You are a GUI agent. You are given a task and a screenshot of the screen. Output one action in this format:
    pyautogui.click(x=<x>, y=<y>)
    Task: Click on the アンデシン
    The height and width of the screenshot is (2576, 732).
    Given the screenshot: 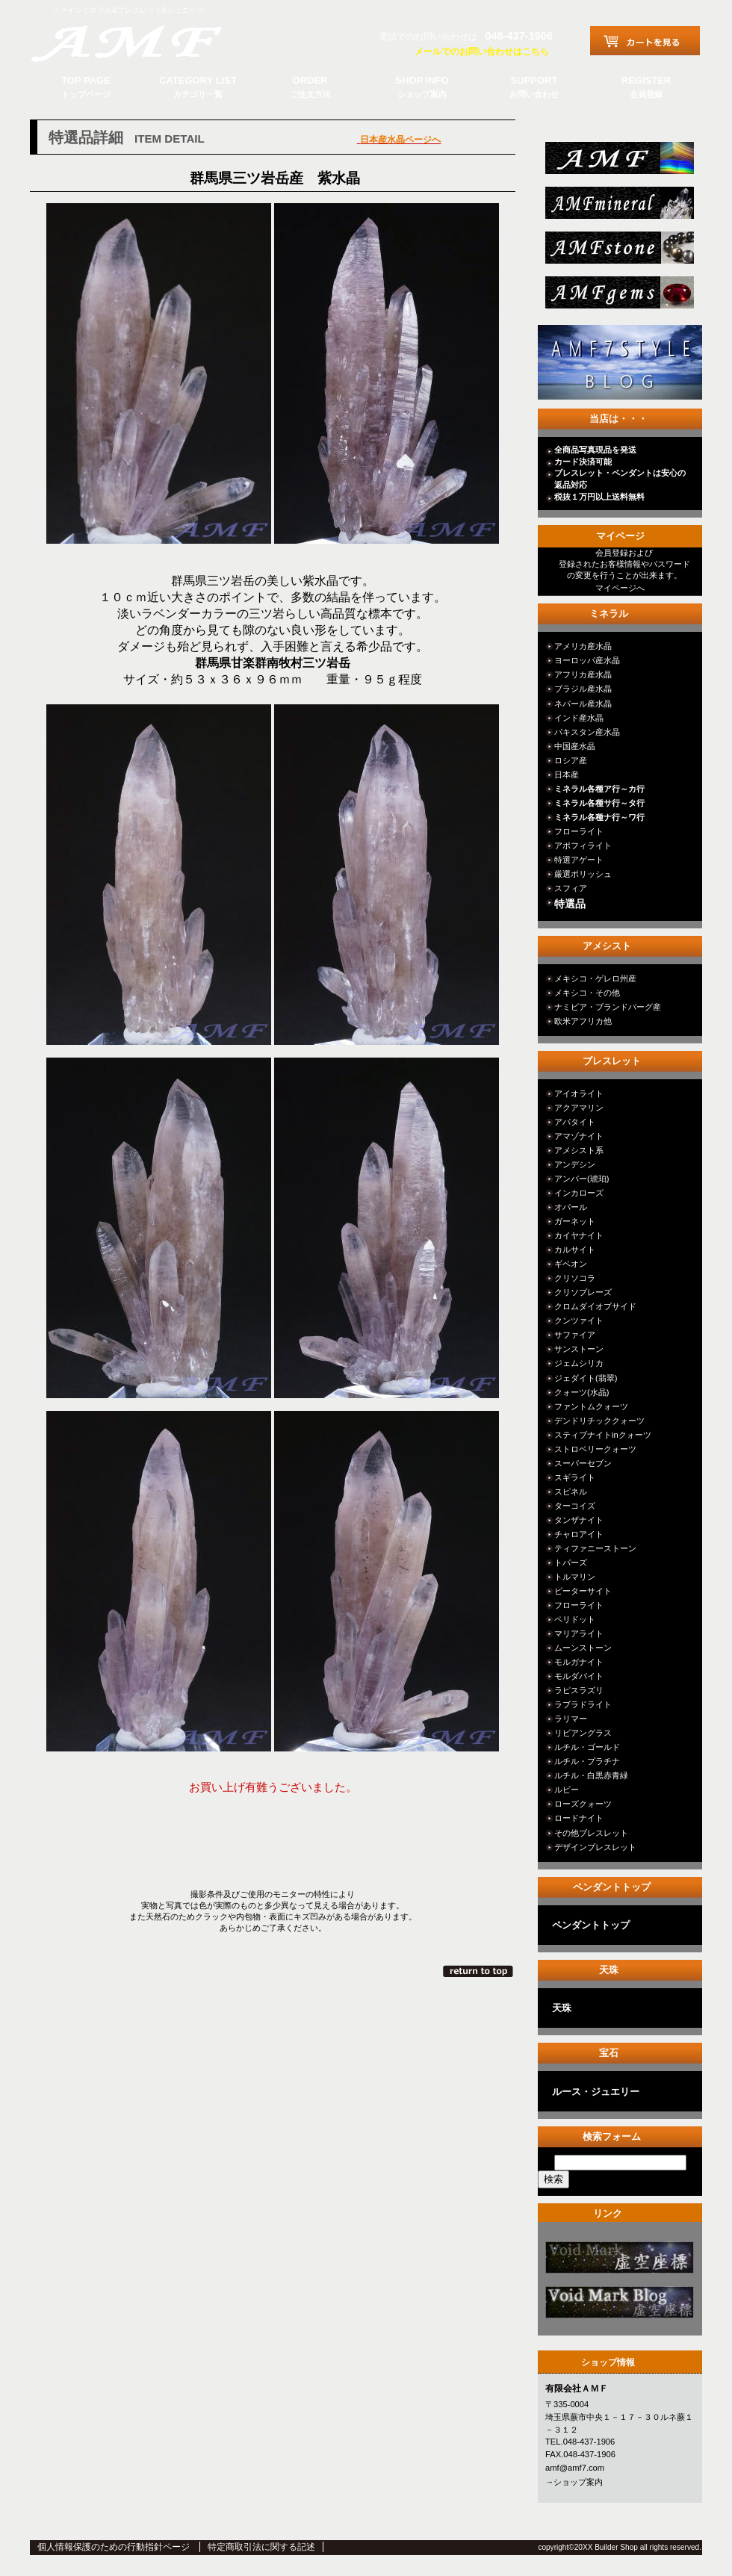 What is the action you would take?
    pyautogui.click(x=574, y=1164)
    